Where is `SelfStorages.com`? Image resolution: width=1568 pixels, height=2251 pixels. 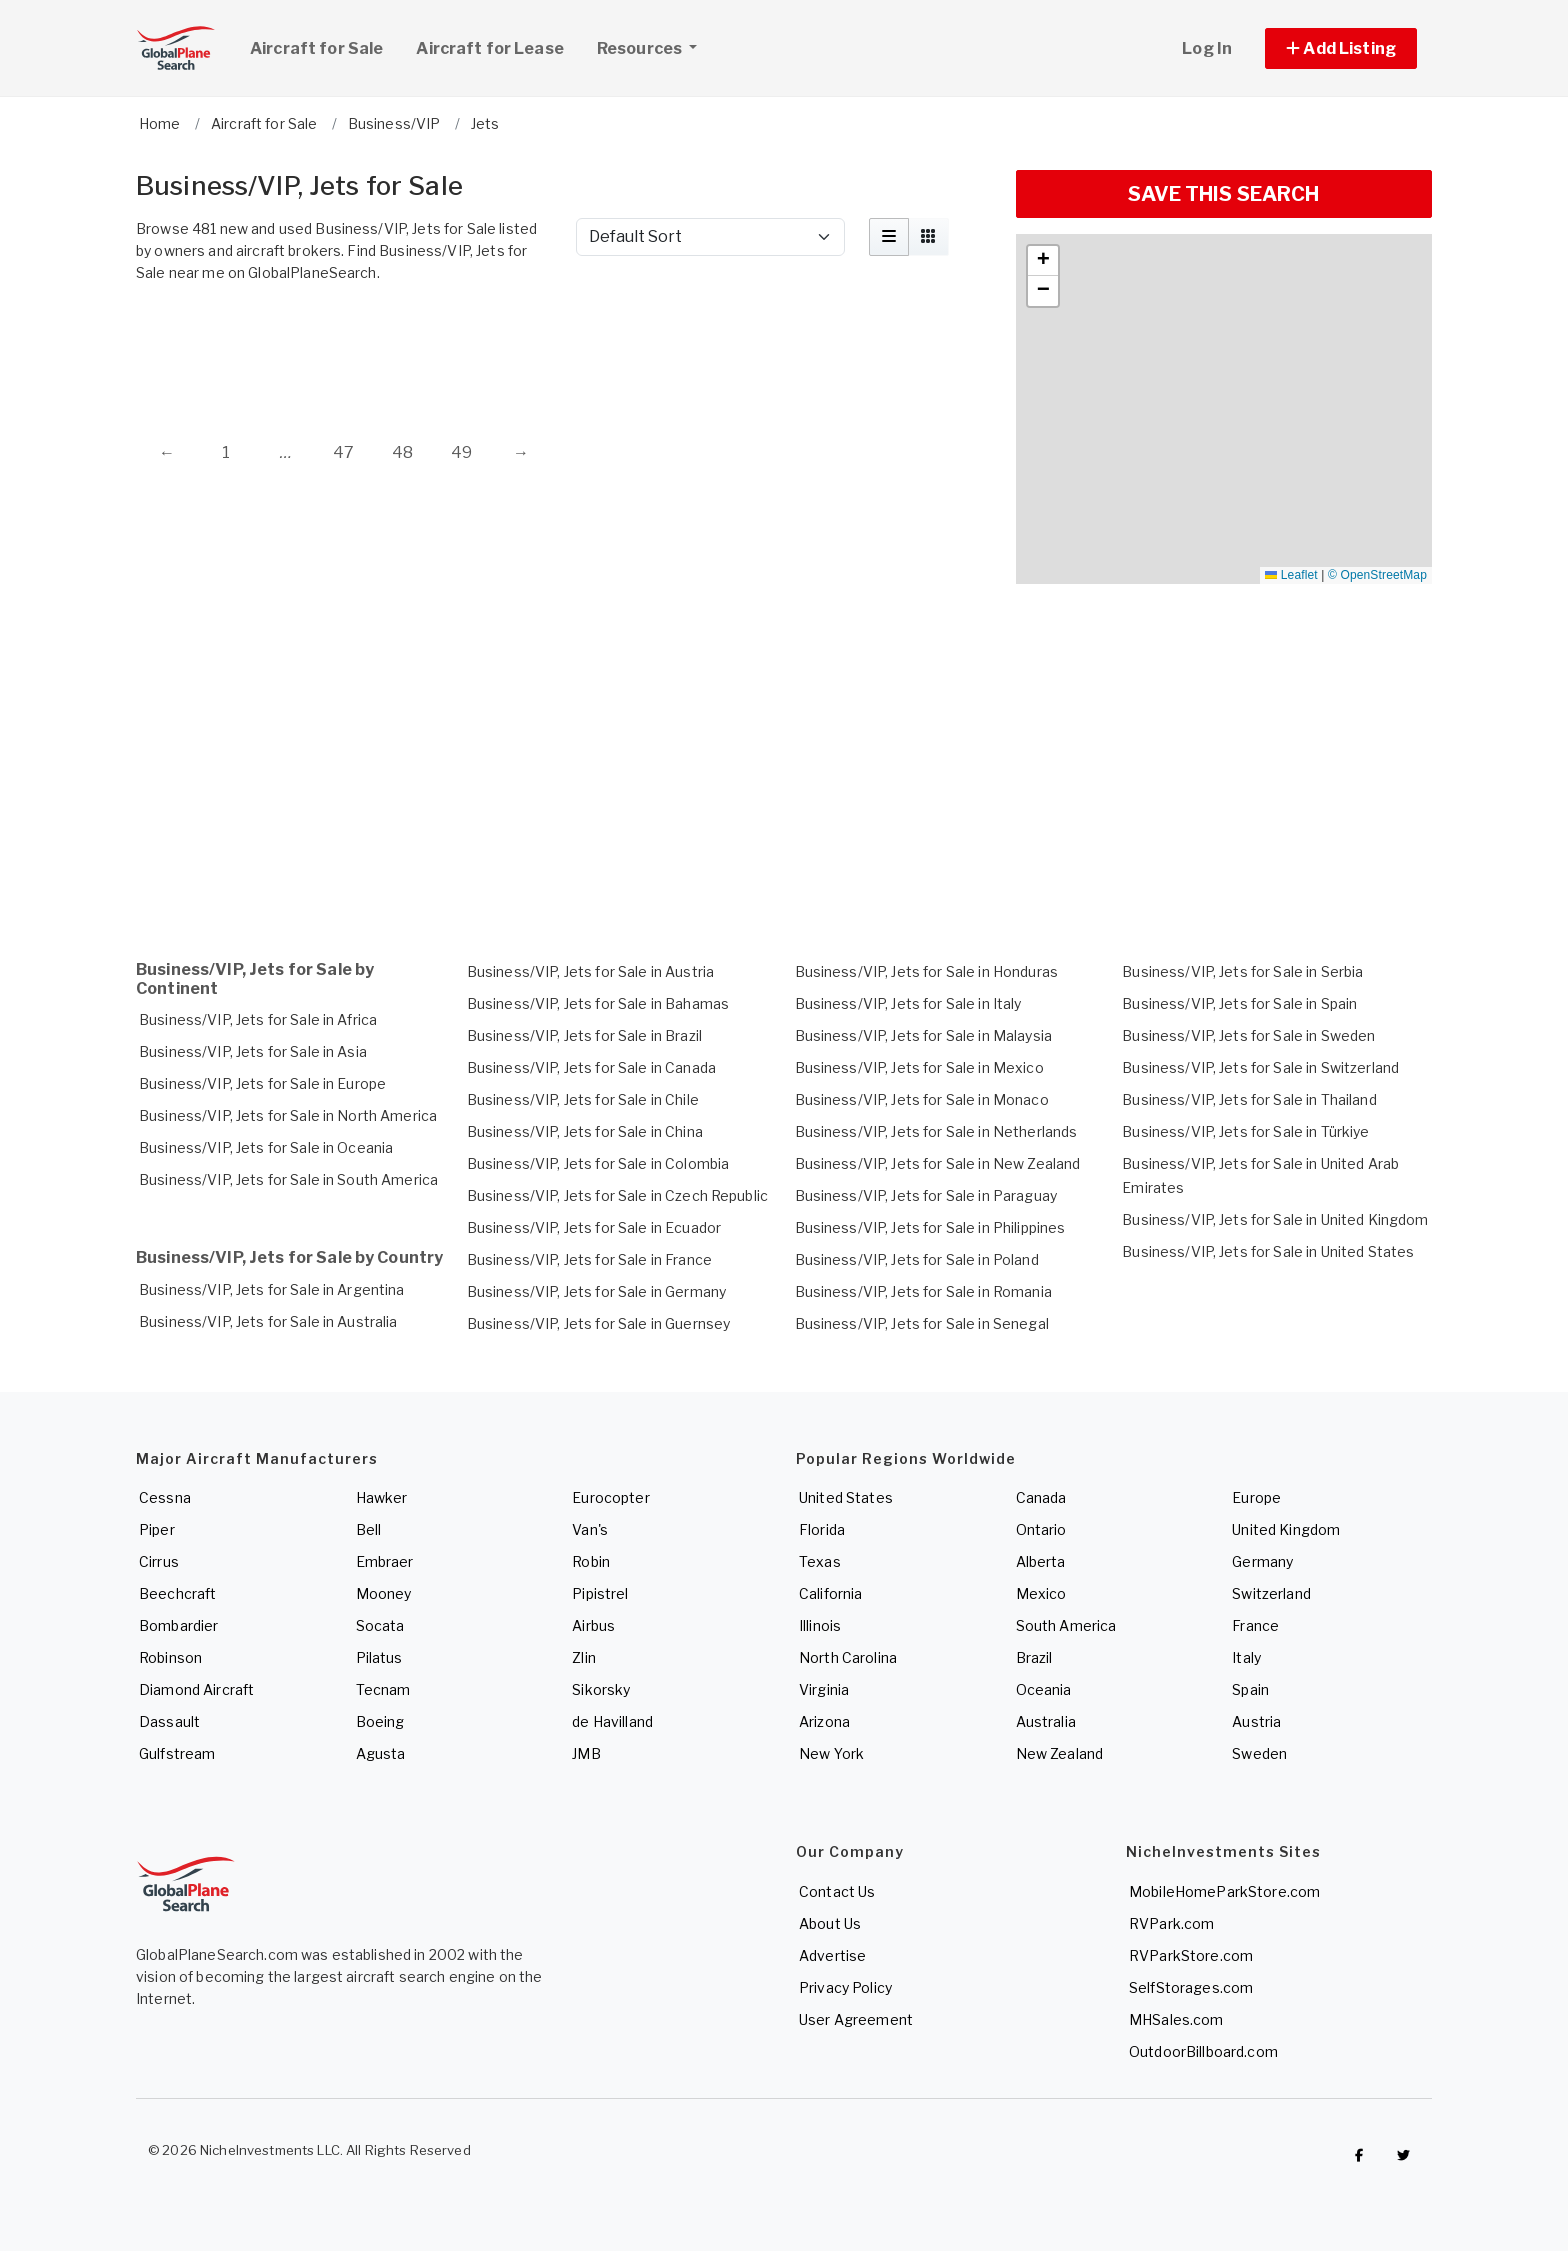 SelfStorages.com is located at coordinates (1191, 1987).